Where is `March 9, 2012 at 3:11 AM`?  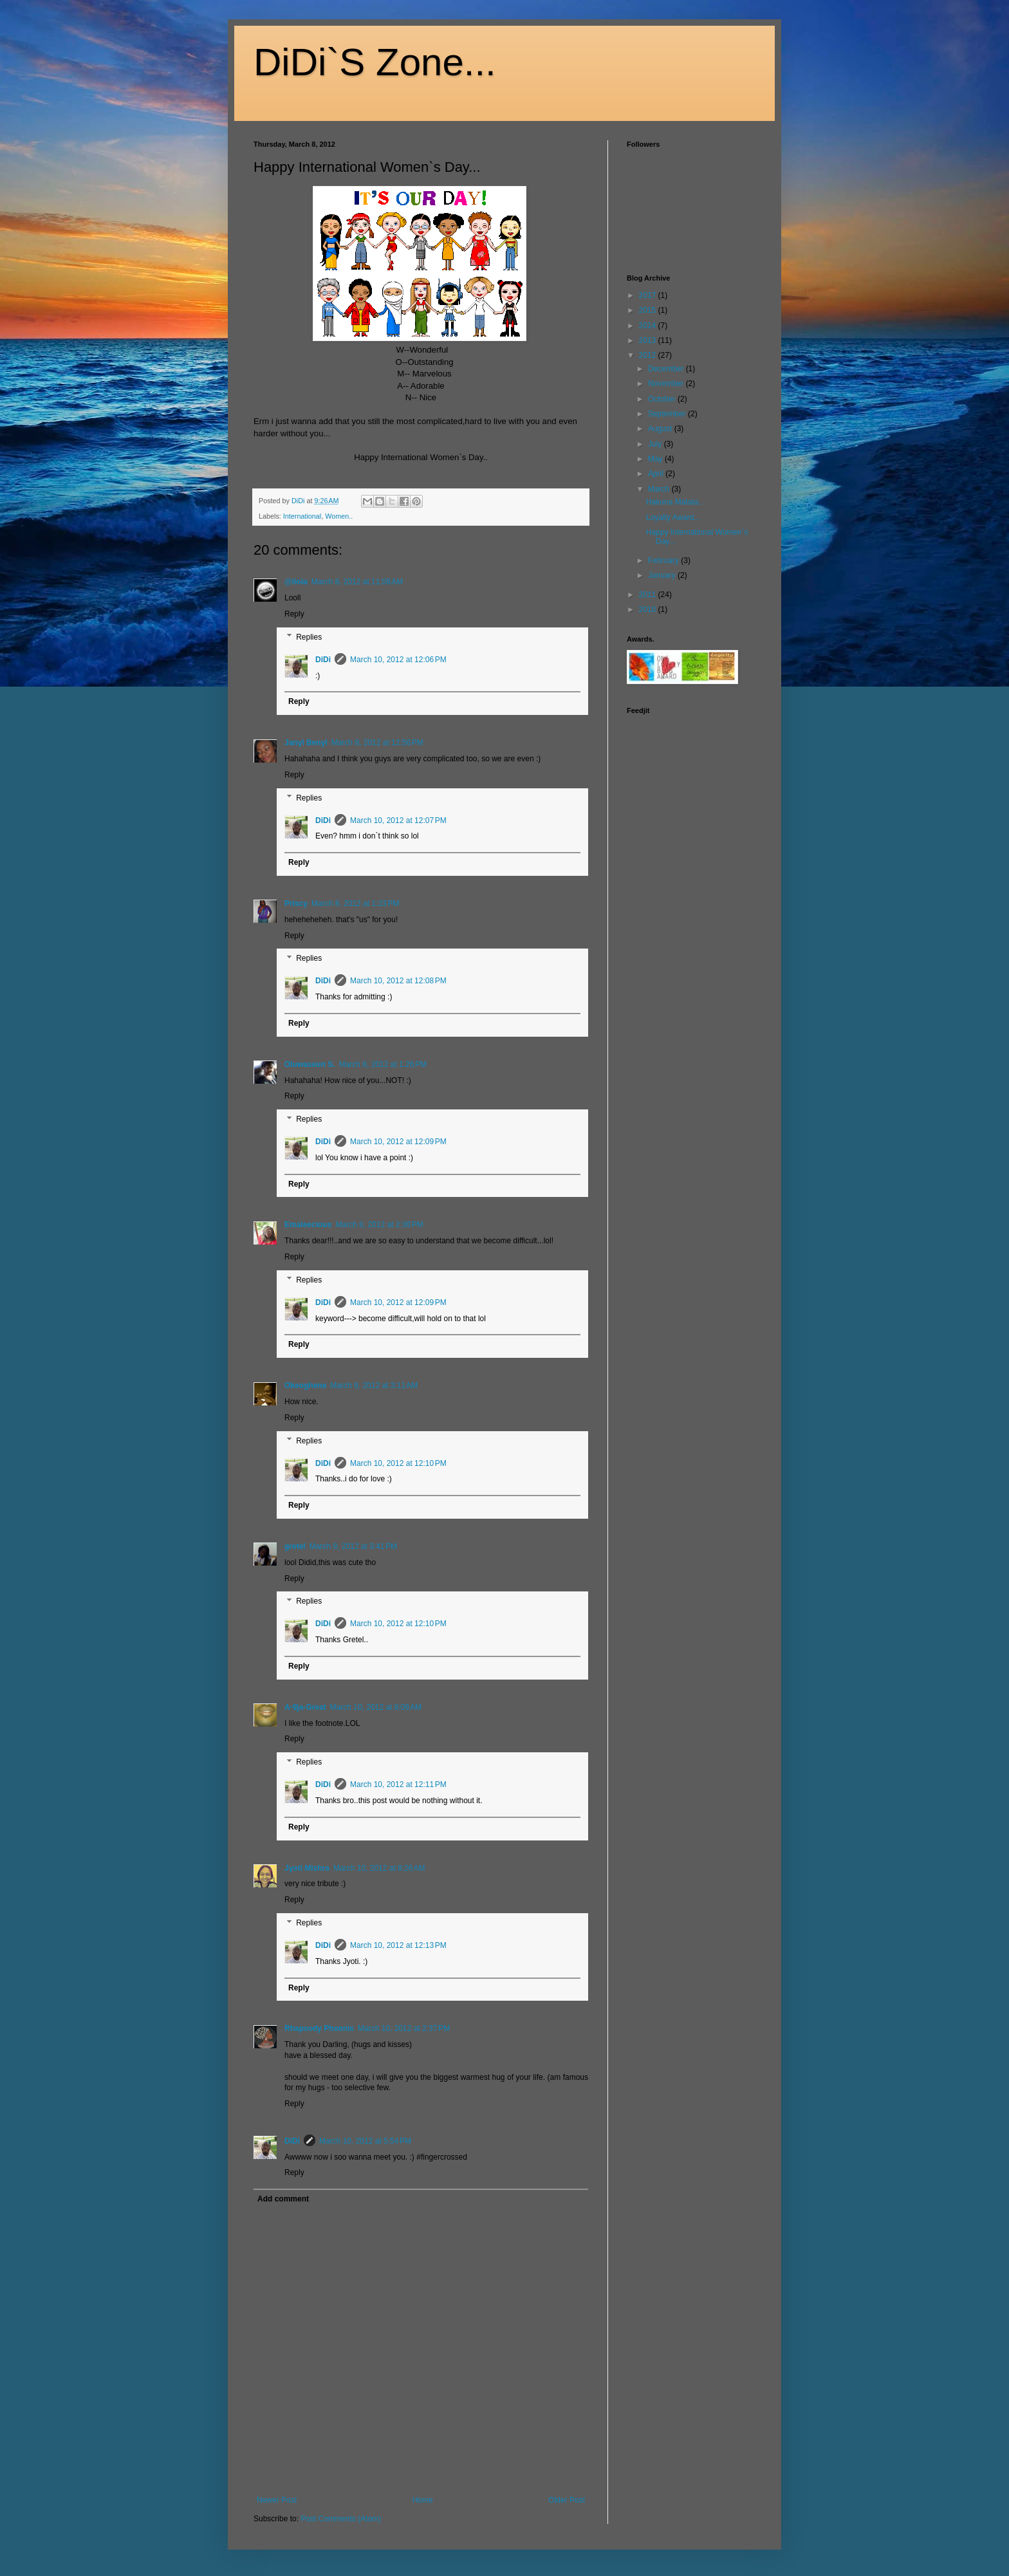 March 9, 2012 at 3:11 AM is located at coordinates (374, 1385).